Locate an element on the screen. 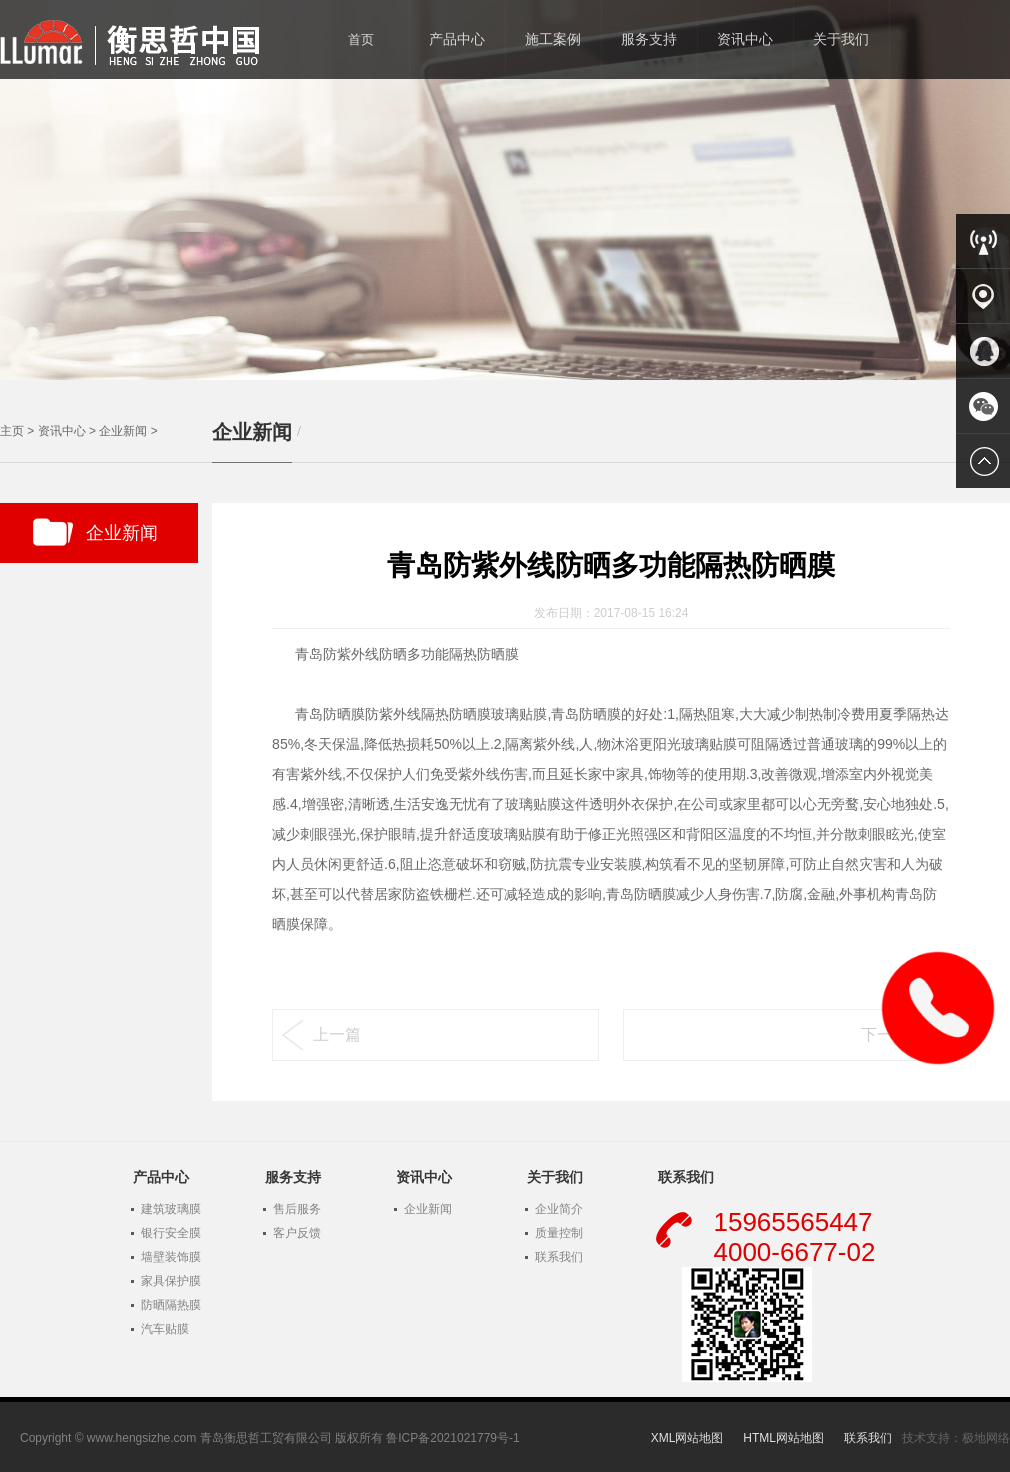 This screenshot has height=1472, width=1010. 下一篇 is located at coordinates (885, 1034).